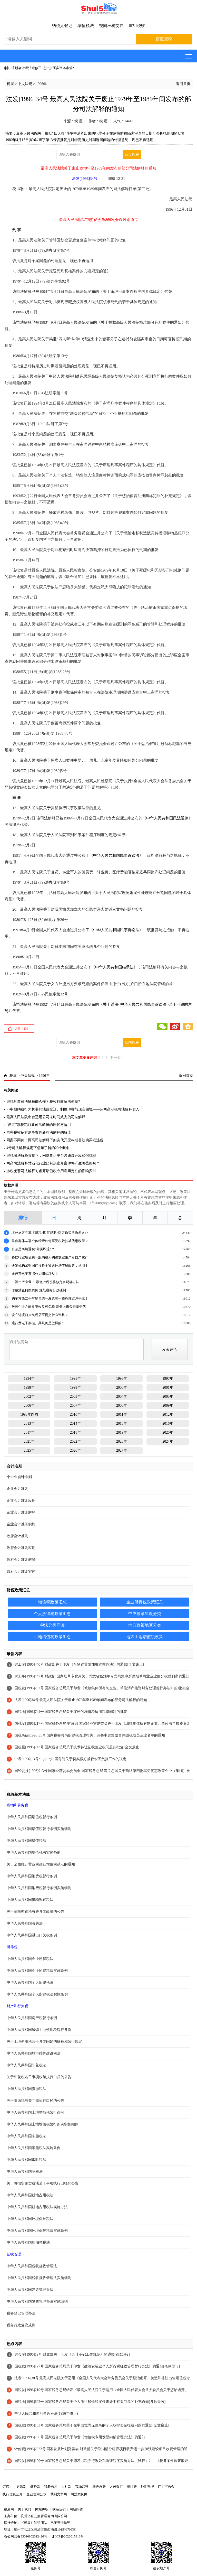  What do you see at coordinates (121, 1423) in the screenshot?
I see `2015年` at bounding box center [121, 1423].